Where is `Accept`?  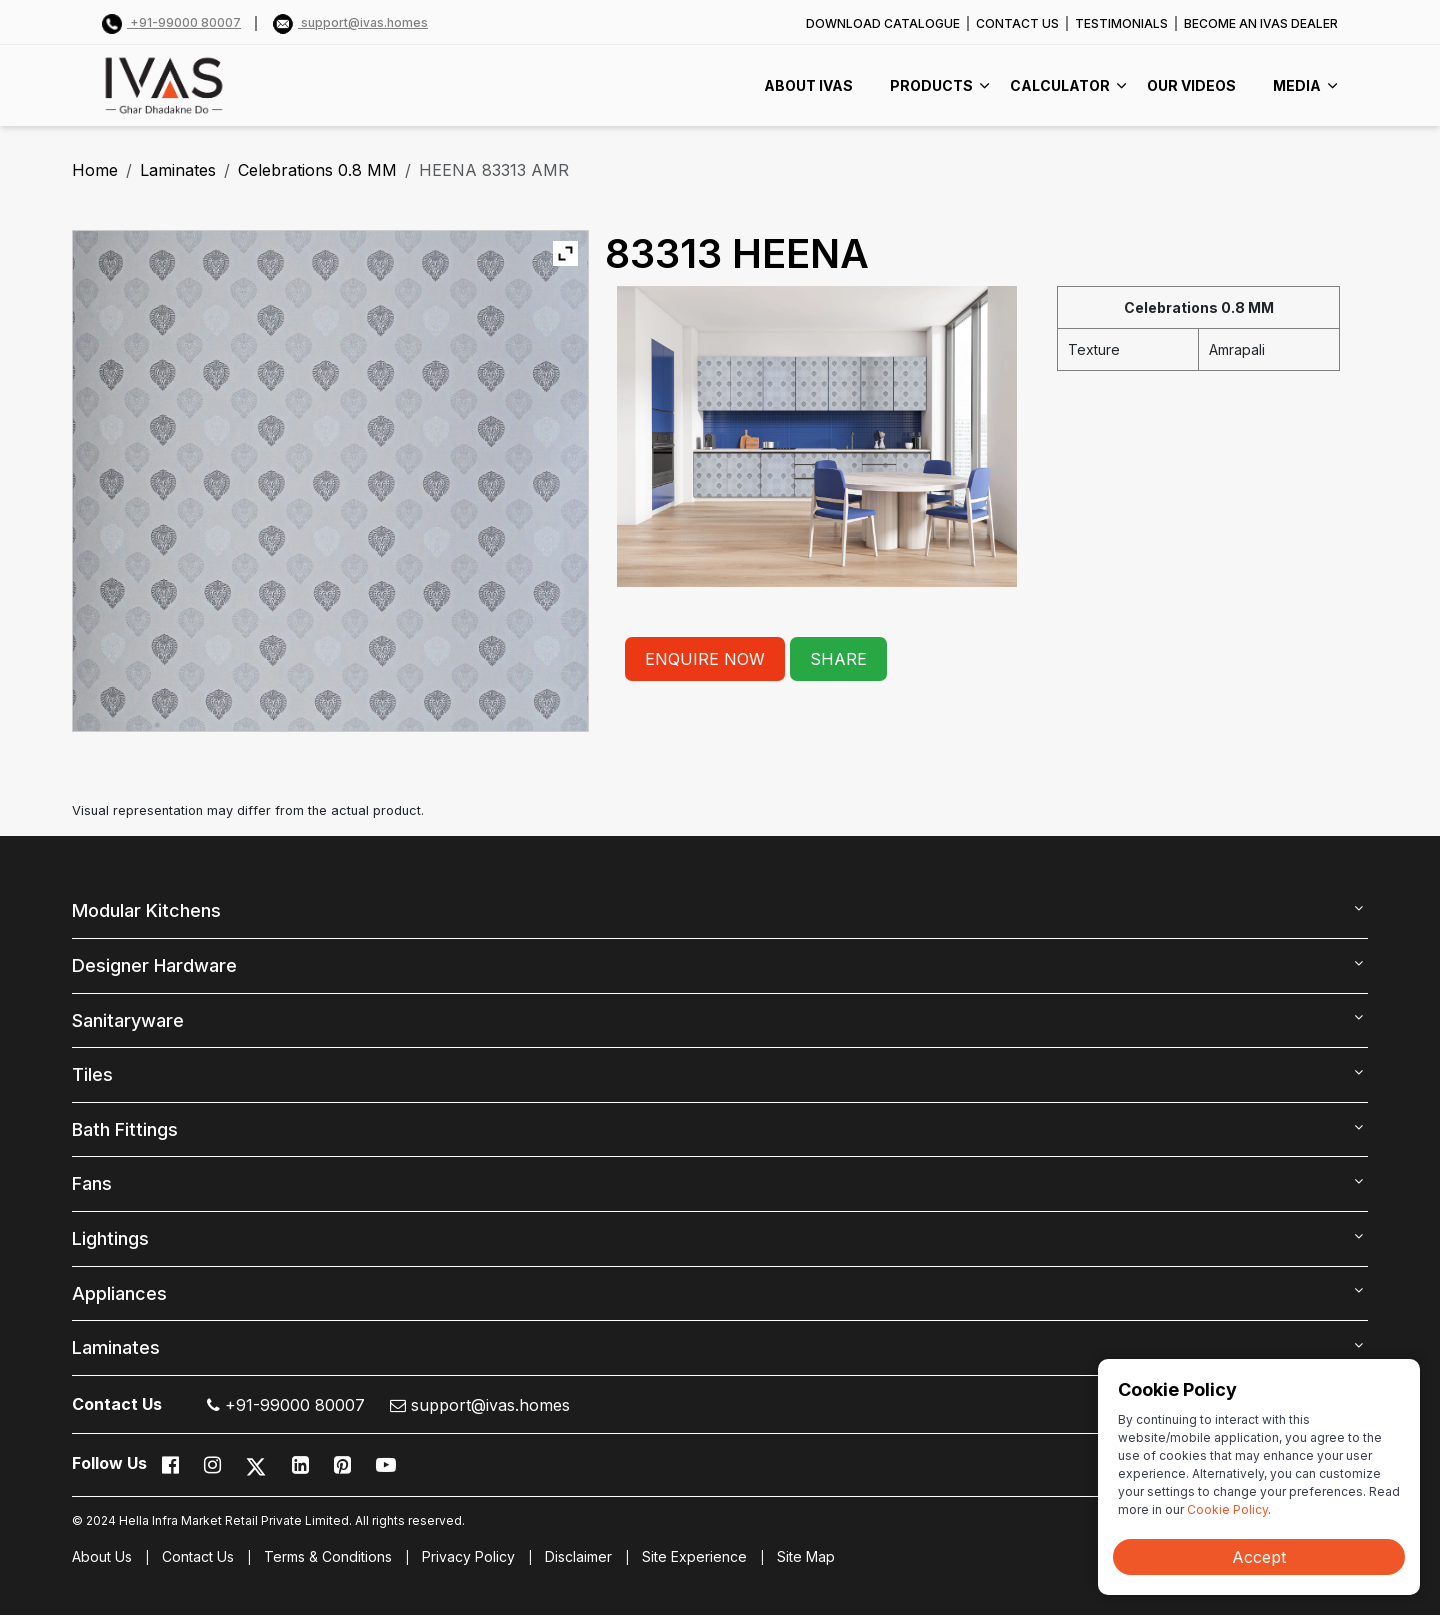 Accept is located at coordinates (1259, 1557).